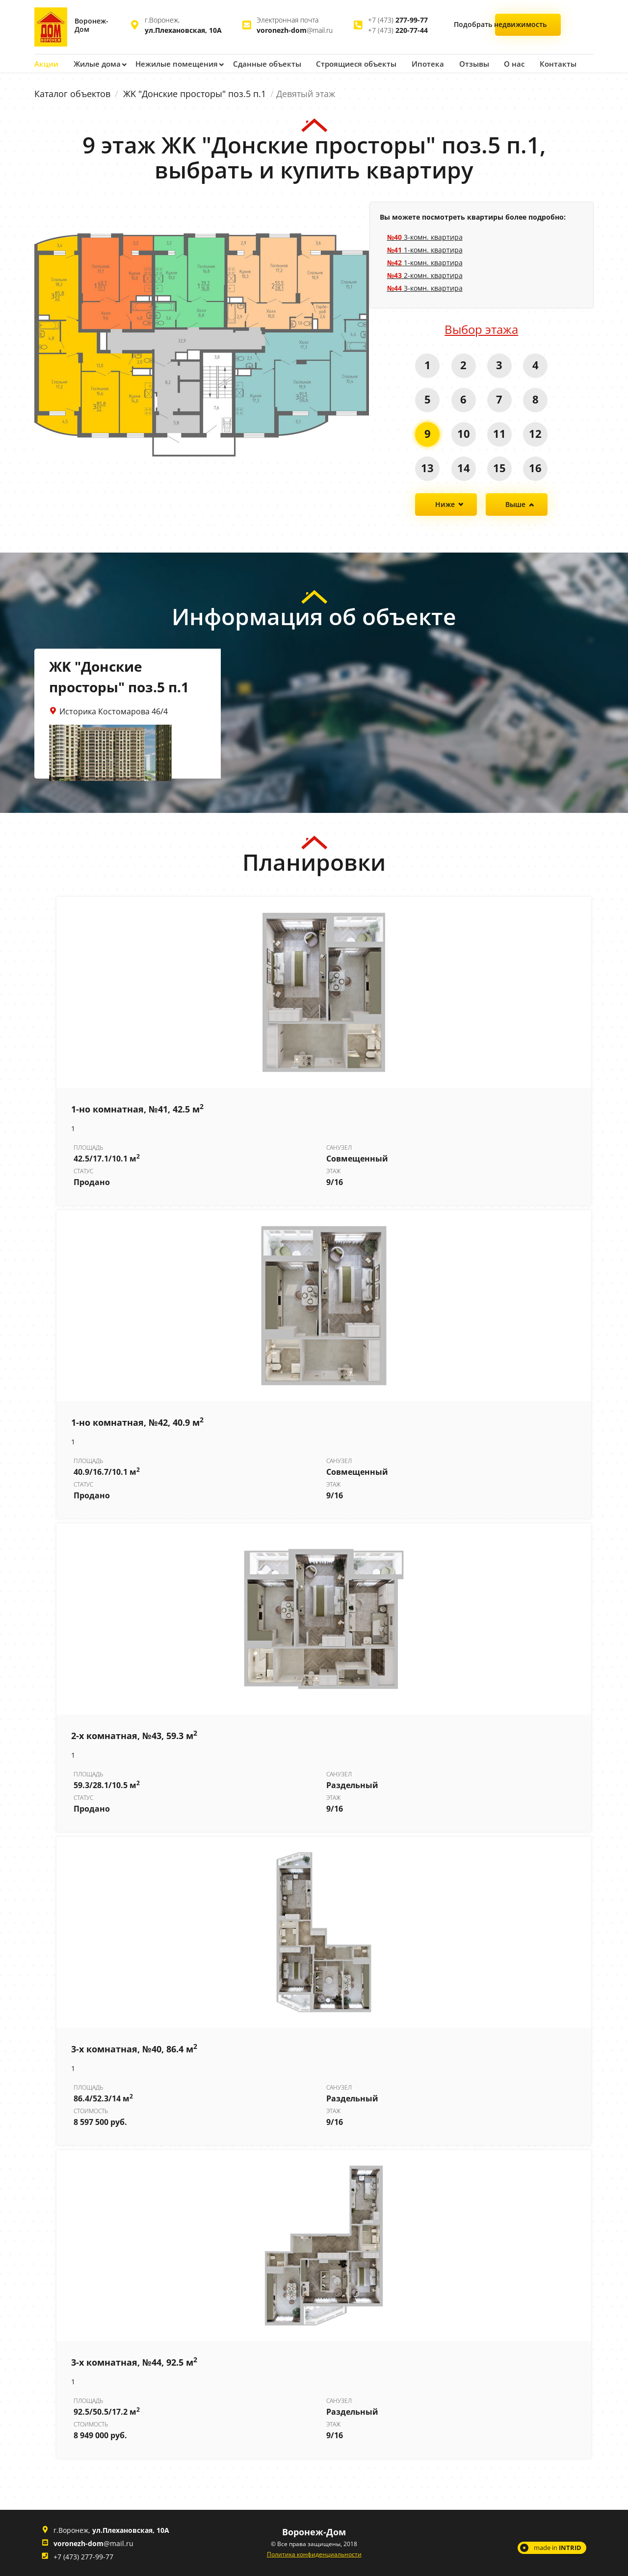 This screenshot has width=628, height=2576. What do you see at coordinates (529, 25) in the screenshot?
I see `Подобрать` at bounding box center [529, 25].